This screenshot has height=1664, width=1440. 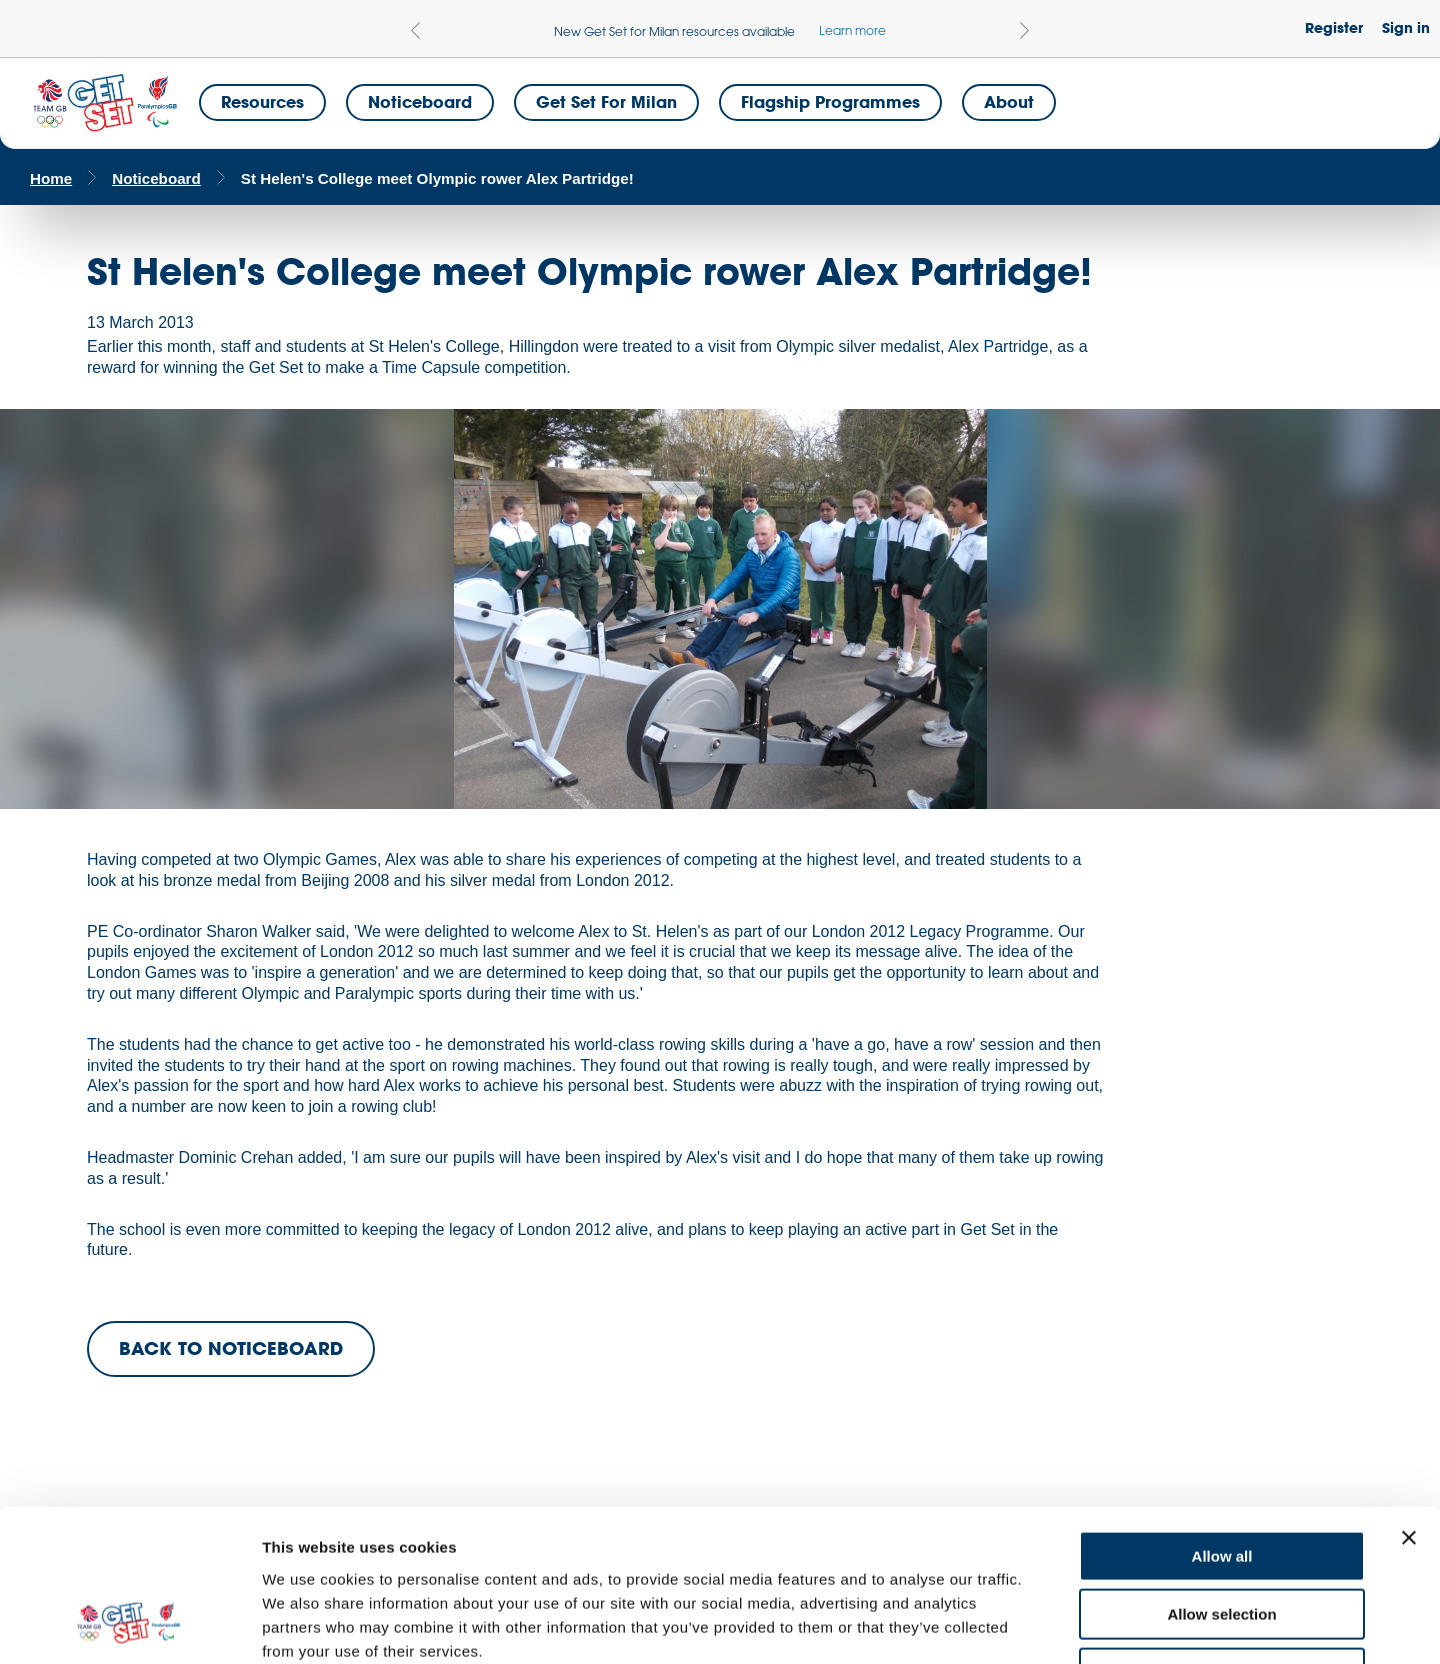 I want to click on Noticeboard, so click(x=420, y=101).